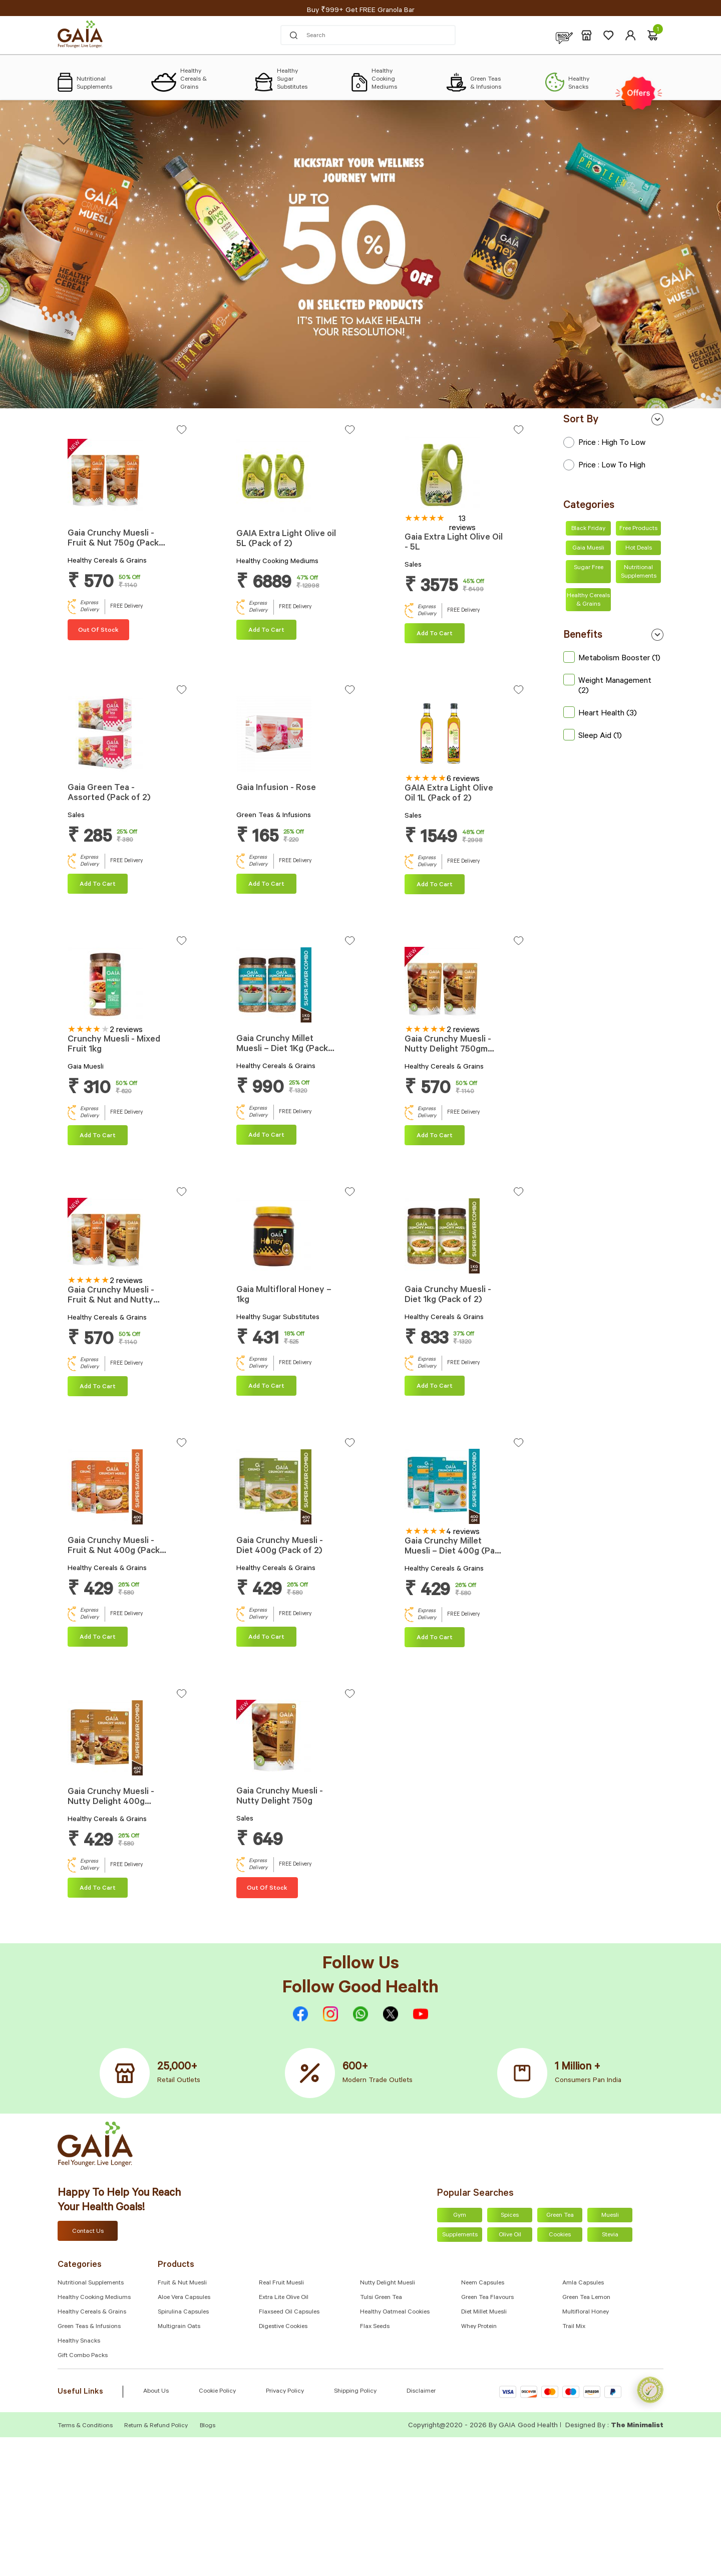 This screenshot has height=2576, width=721. What do you see at coordinates (98, 1888) in the screenshot?
I see `Add To cart [Add “Gaia Crunchy Muesli - Nutty Delight 400g (Pack of 2)” to your cart]` at bounding box center [98, 1888].